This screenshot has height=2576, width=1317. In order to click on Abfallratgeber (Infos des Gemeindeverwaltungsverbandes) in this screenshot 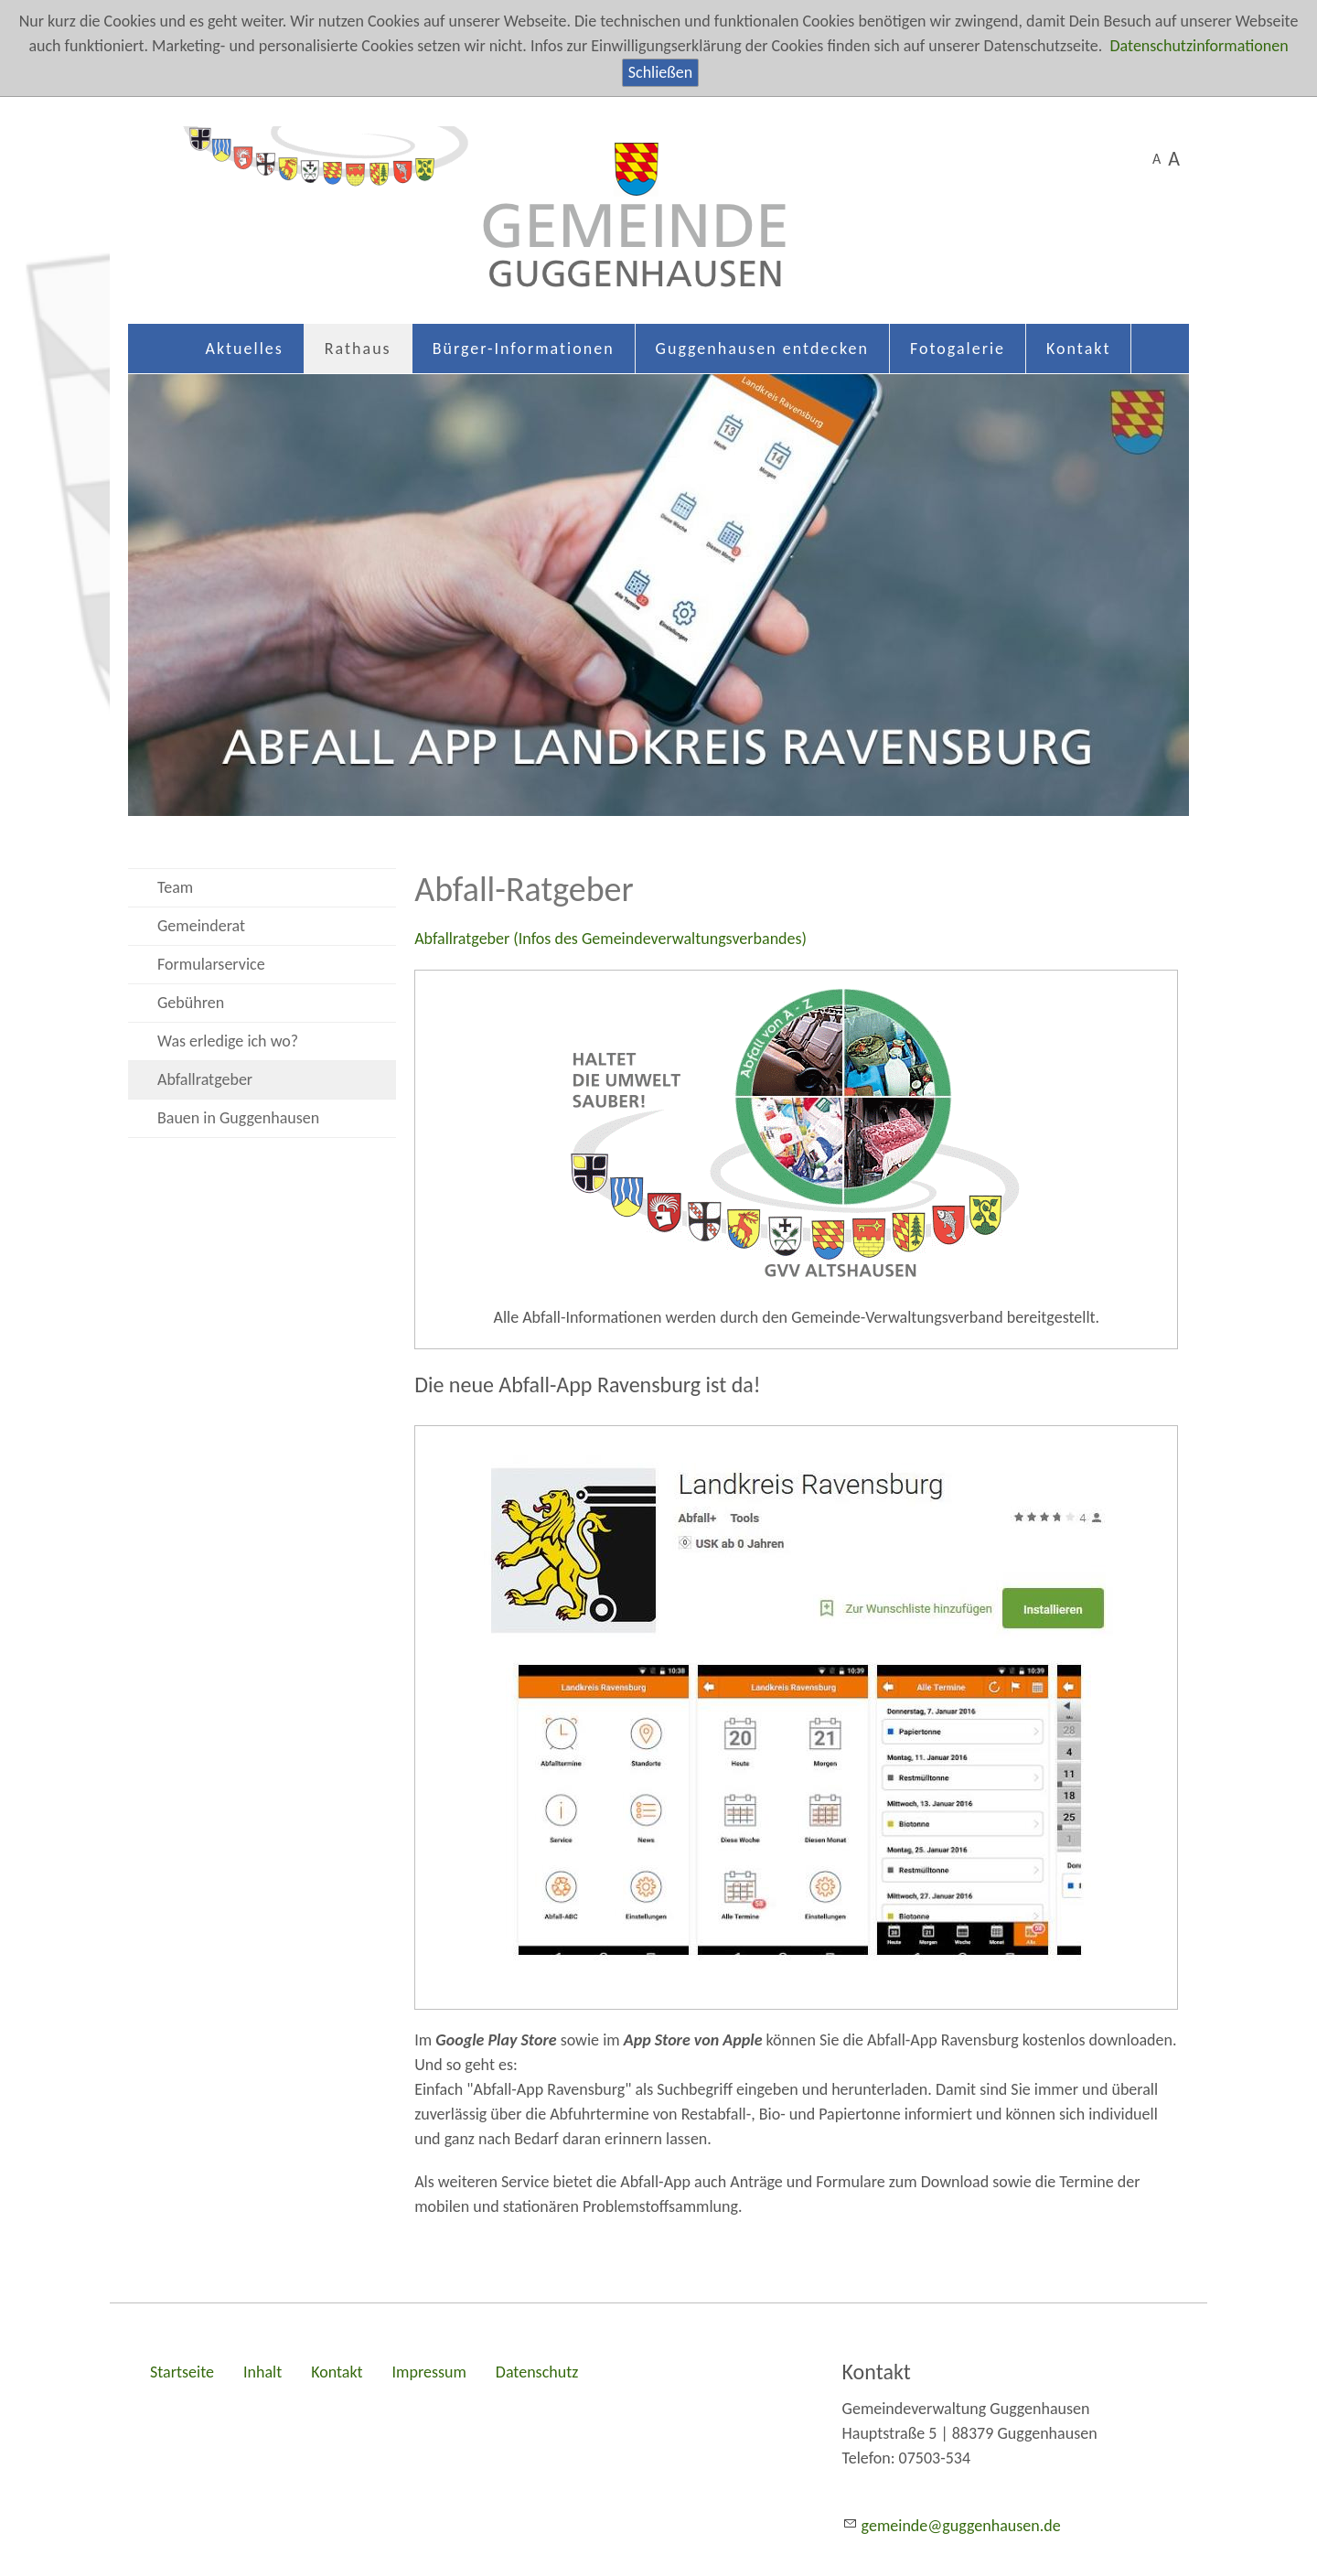, I will do `click(610, 938)`.